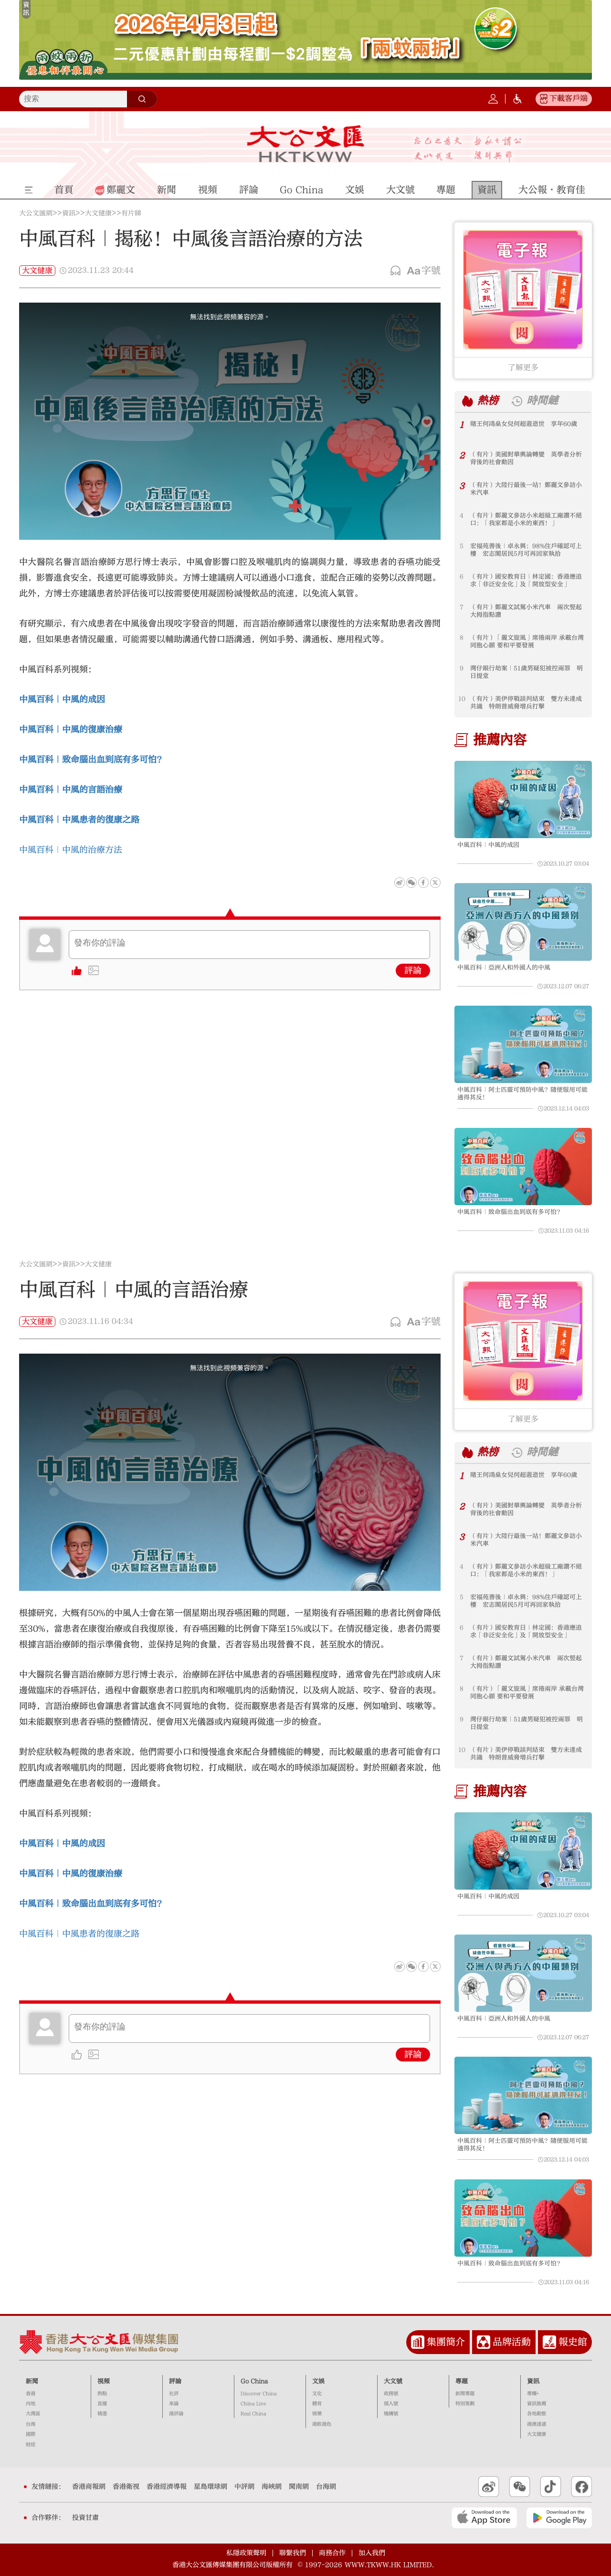 This screenshot has width=611, height=2576. I want to click on 新聞專題, so click(464, 2394).